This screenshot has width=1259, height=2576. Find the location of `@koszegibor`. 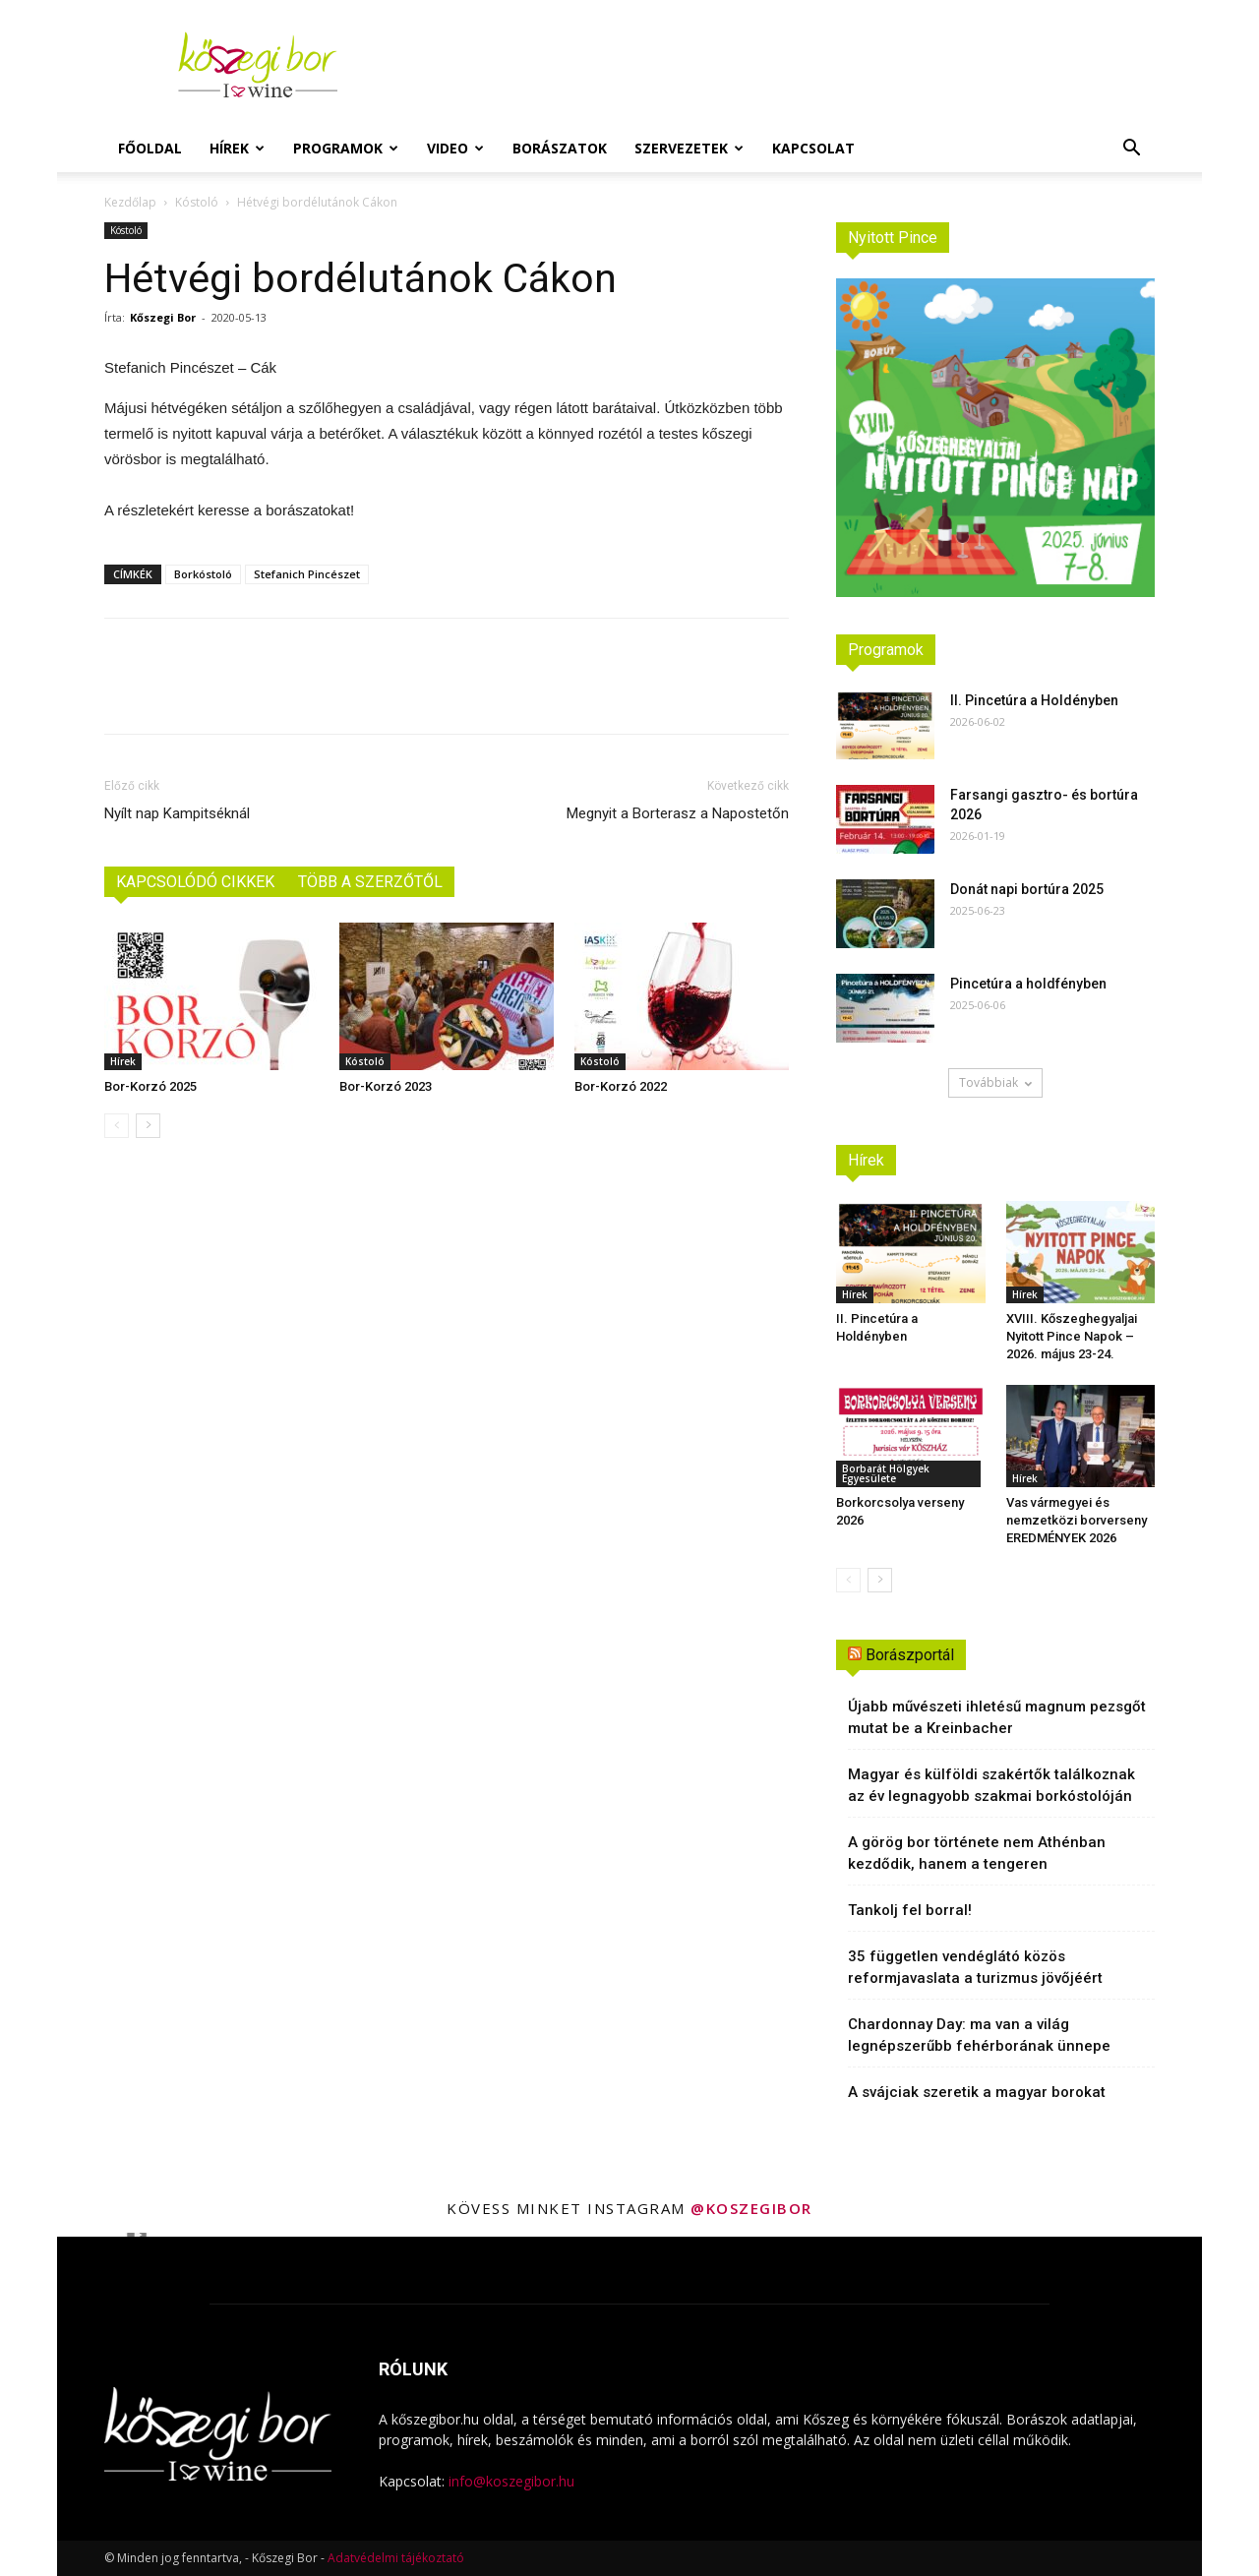

@koszegibor is located at coordinates (751, 2208).